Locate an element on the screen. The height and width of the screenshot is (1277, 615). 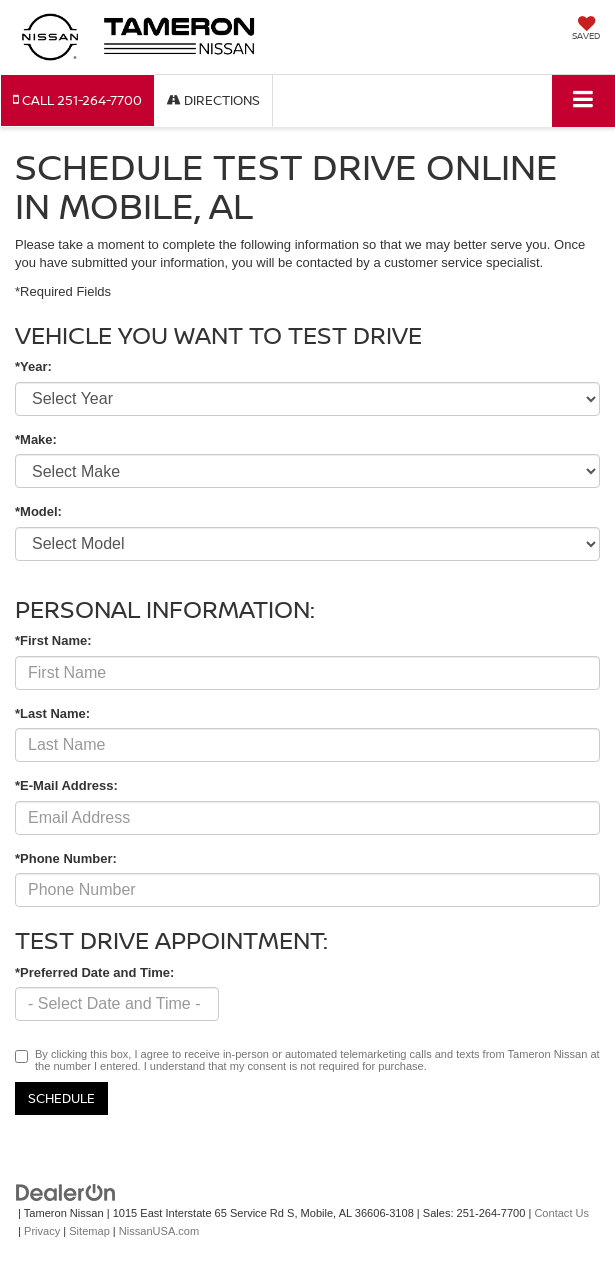
Contact Us is located at coordinates (561, 1213).